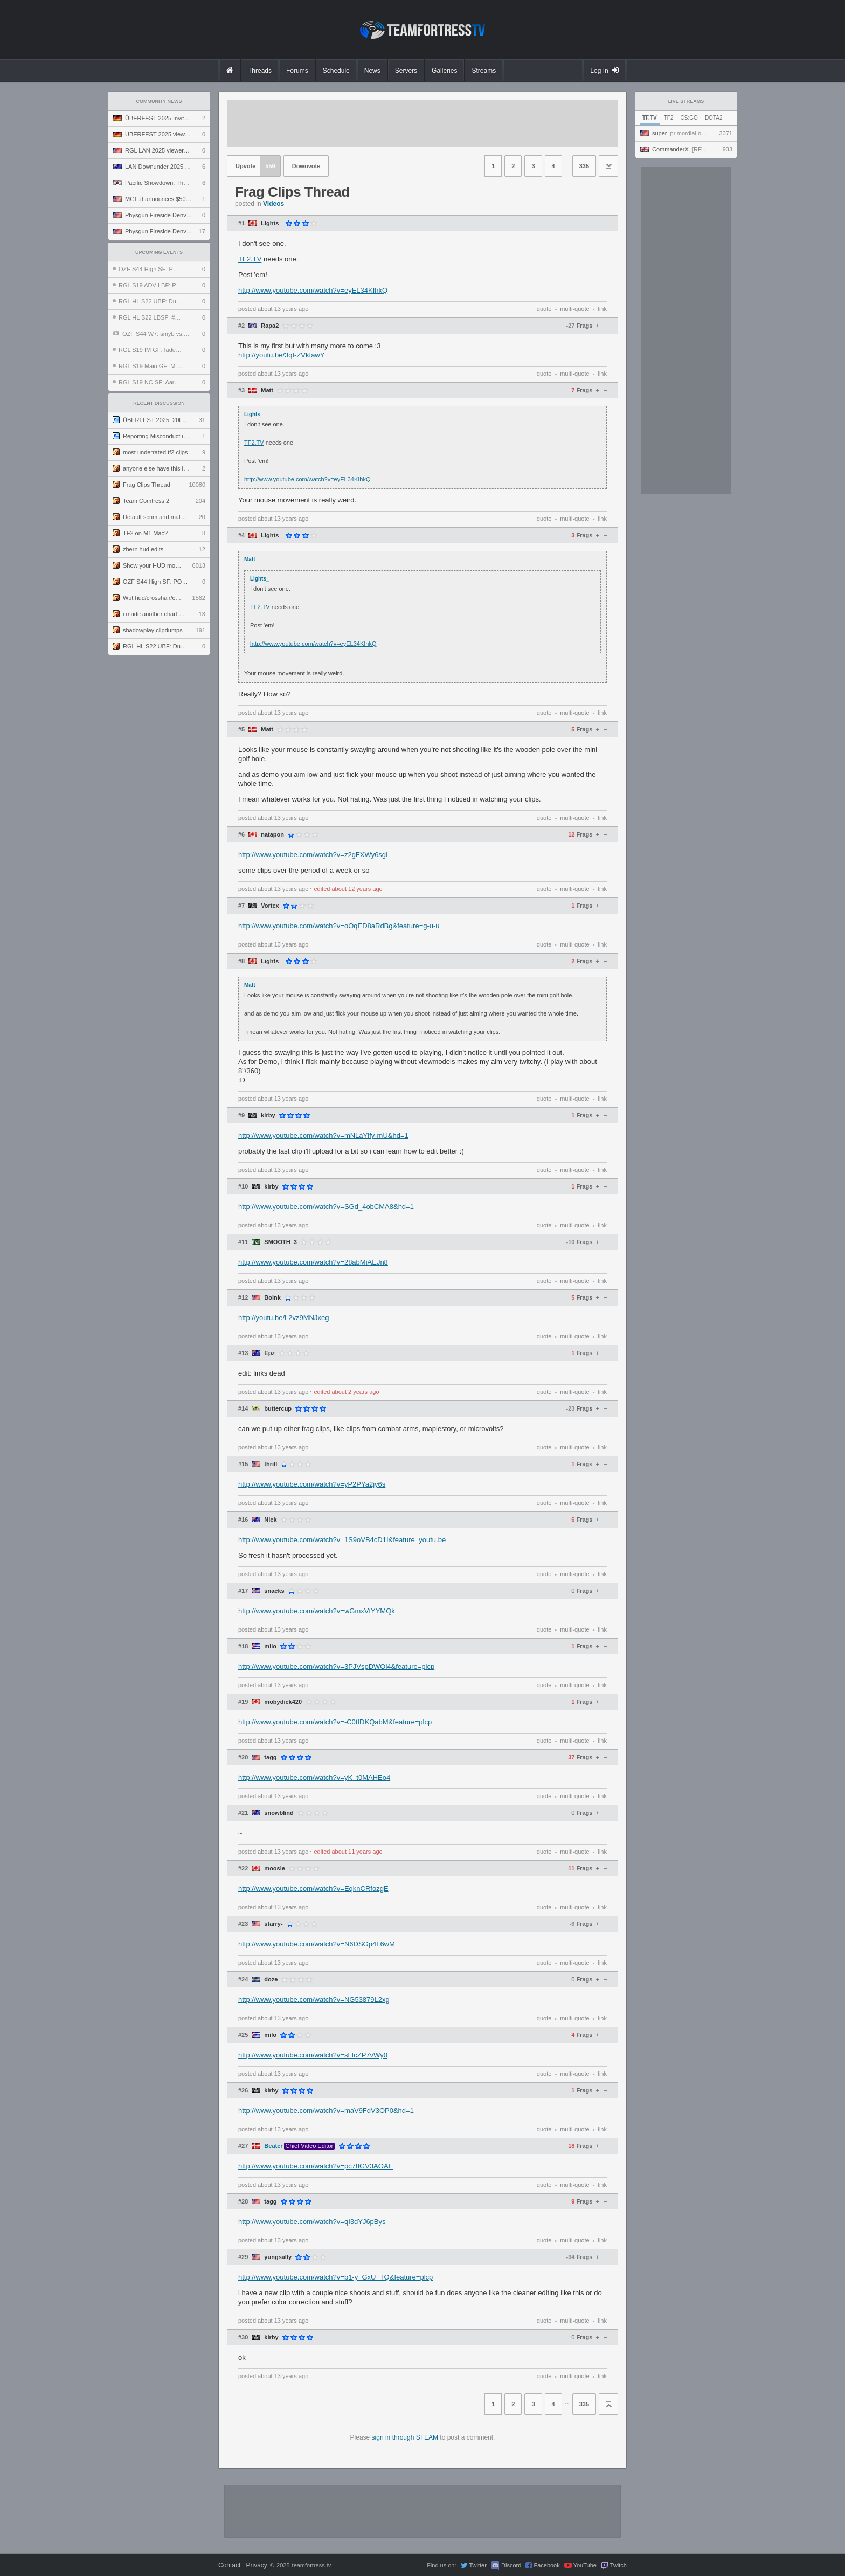  What do you see at coordinates (336, 1666) in the screenshot?
I see `http://www.youtube.com/watch?v=3PJVspDWOi4&feature=plcp` at bounding box center [336, 1666].